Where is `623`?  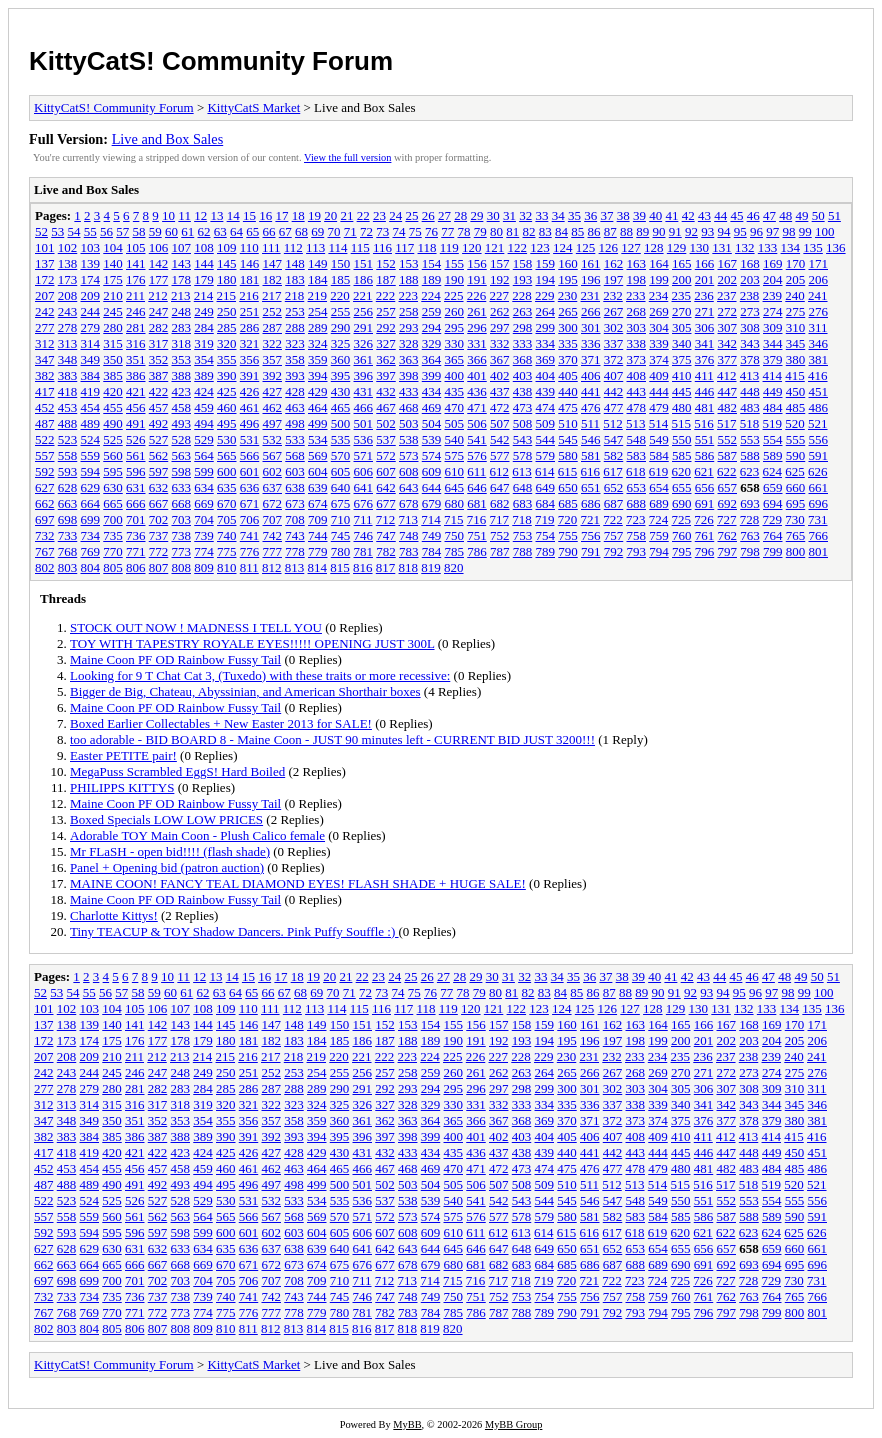
623 is located at coordinates (750, 471).